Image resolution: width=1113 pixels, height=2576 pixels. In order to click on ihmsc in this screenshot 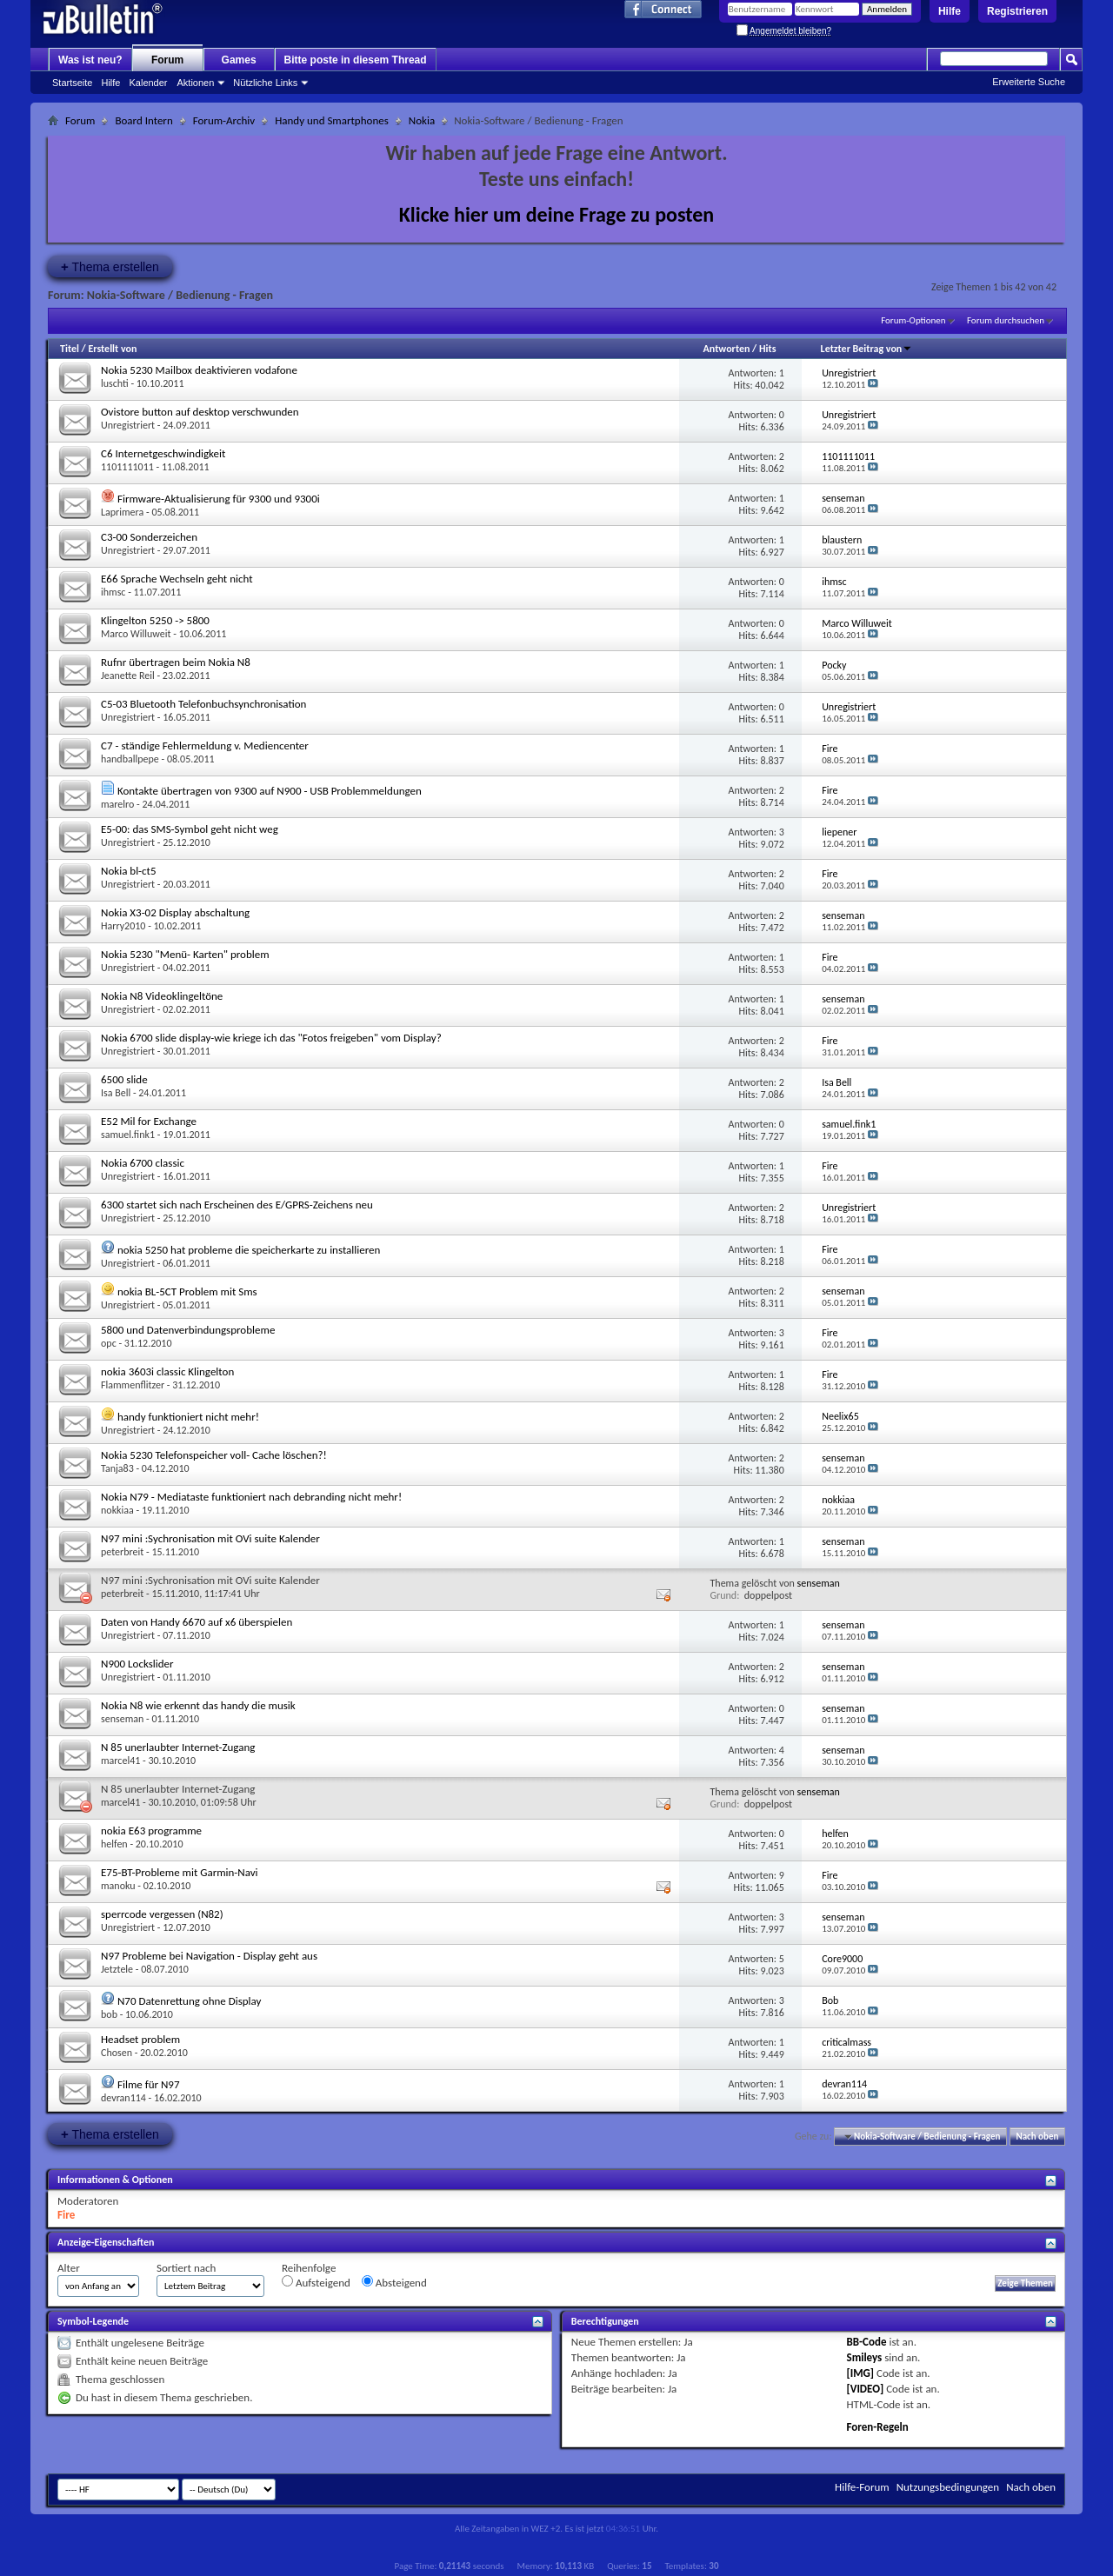, I will do `click(113, 592)`.